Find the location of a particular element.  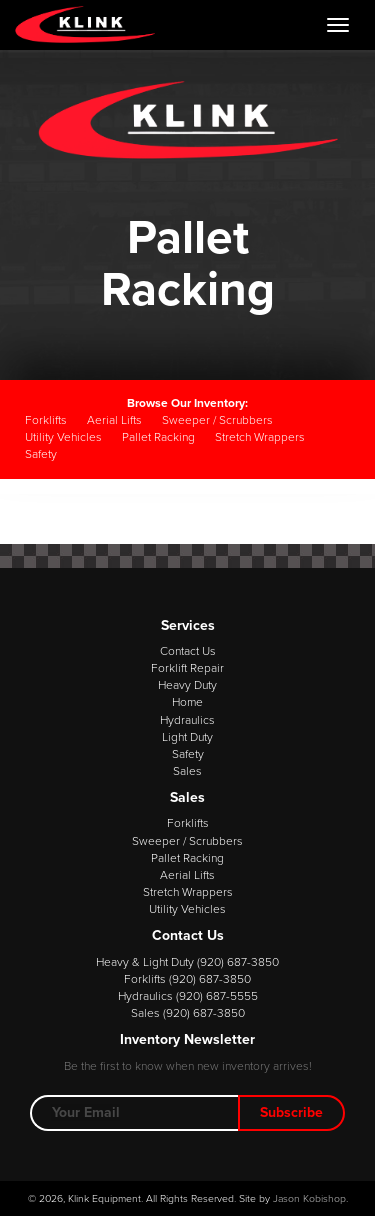

Forklift Repair is located at coordinates (187, 668).